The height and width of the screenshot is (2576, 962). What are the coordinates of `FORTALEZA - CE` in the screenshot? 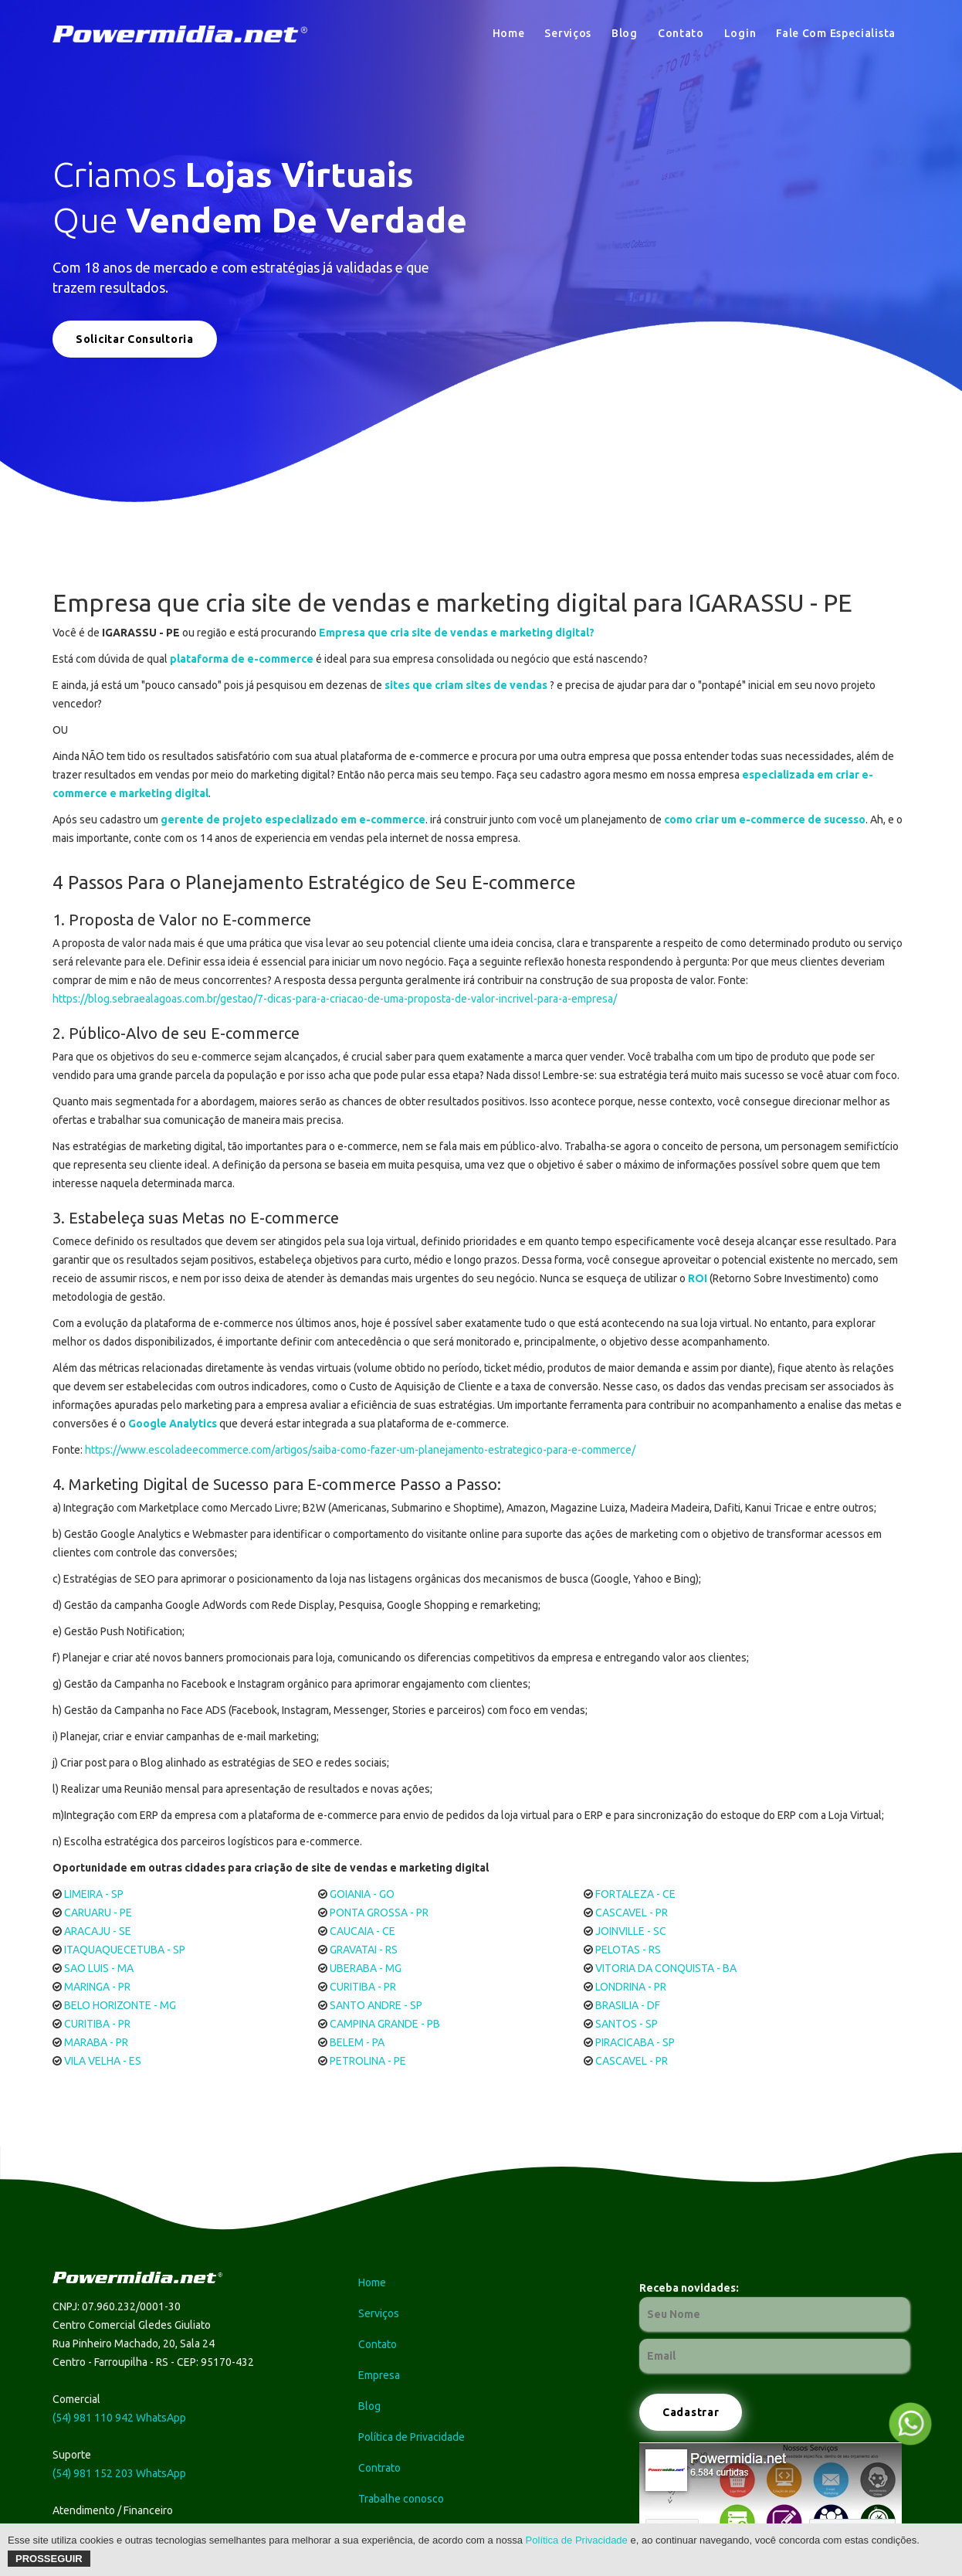 It's located at (635, 1894).